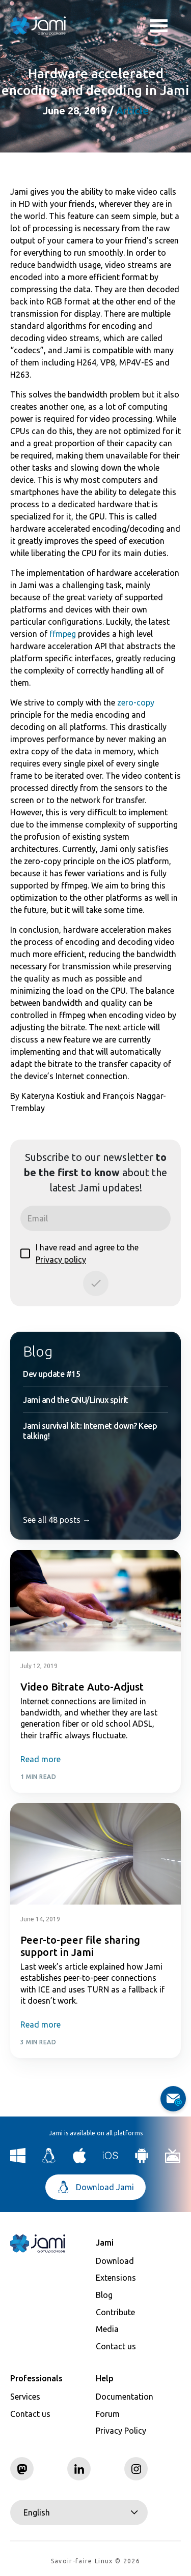 The width and height of the screenshot is (191, 2576). Describe the element at coordinates (18, 2160) in the screenshot. I see `[Download Jami for Windows]` at that location.